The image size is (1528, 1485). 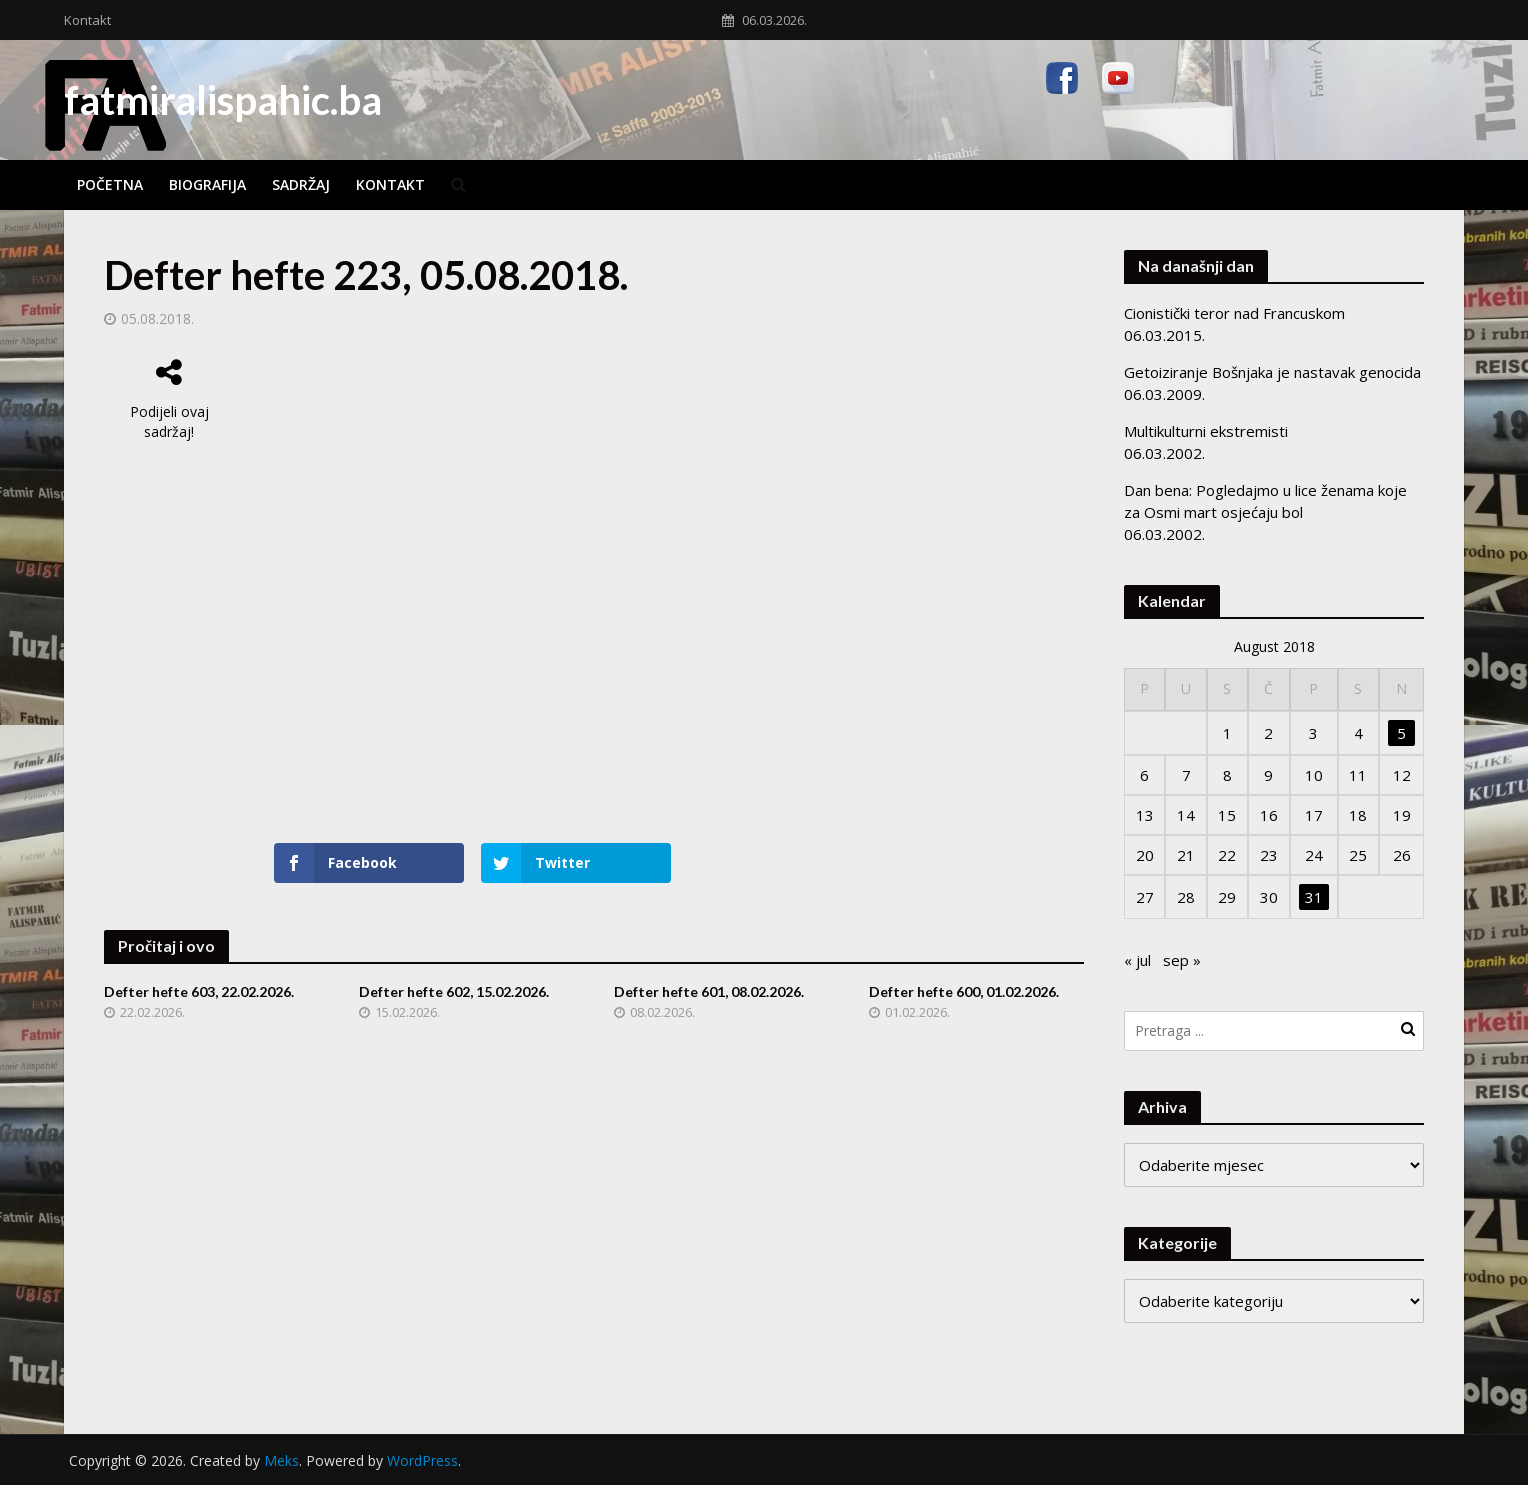 What do you see at coordinates (1206, 431) in the screenshot?
I see `Multikulturni ekstremisti` at bounding box center [1206, 431].